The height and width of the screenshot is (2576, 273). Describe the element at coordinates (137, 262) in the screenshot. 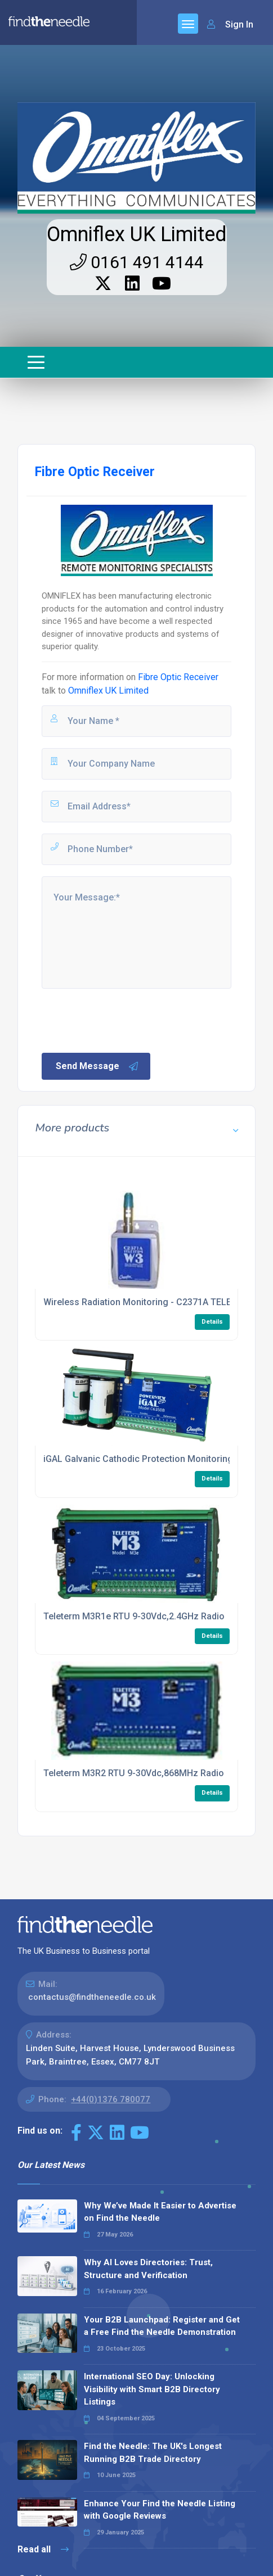

I see `0161 491 4144` at that location.